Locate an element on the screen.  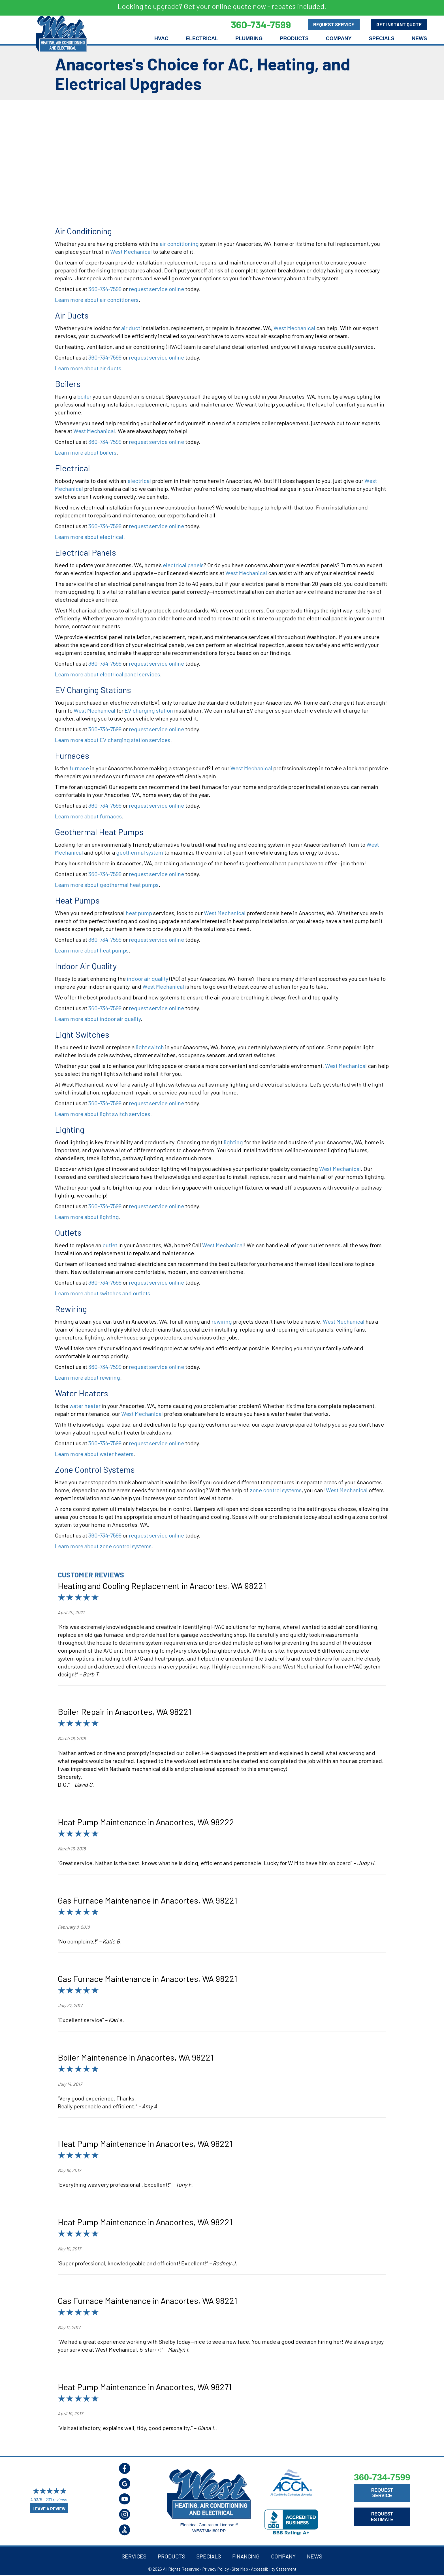
Learn more about geothermal heat pumps is located at coordinates (107, 884).